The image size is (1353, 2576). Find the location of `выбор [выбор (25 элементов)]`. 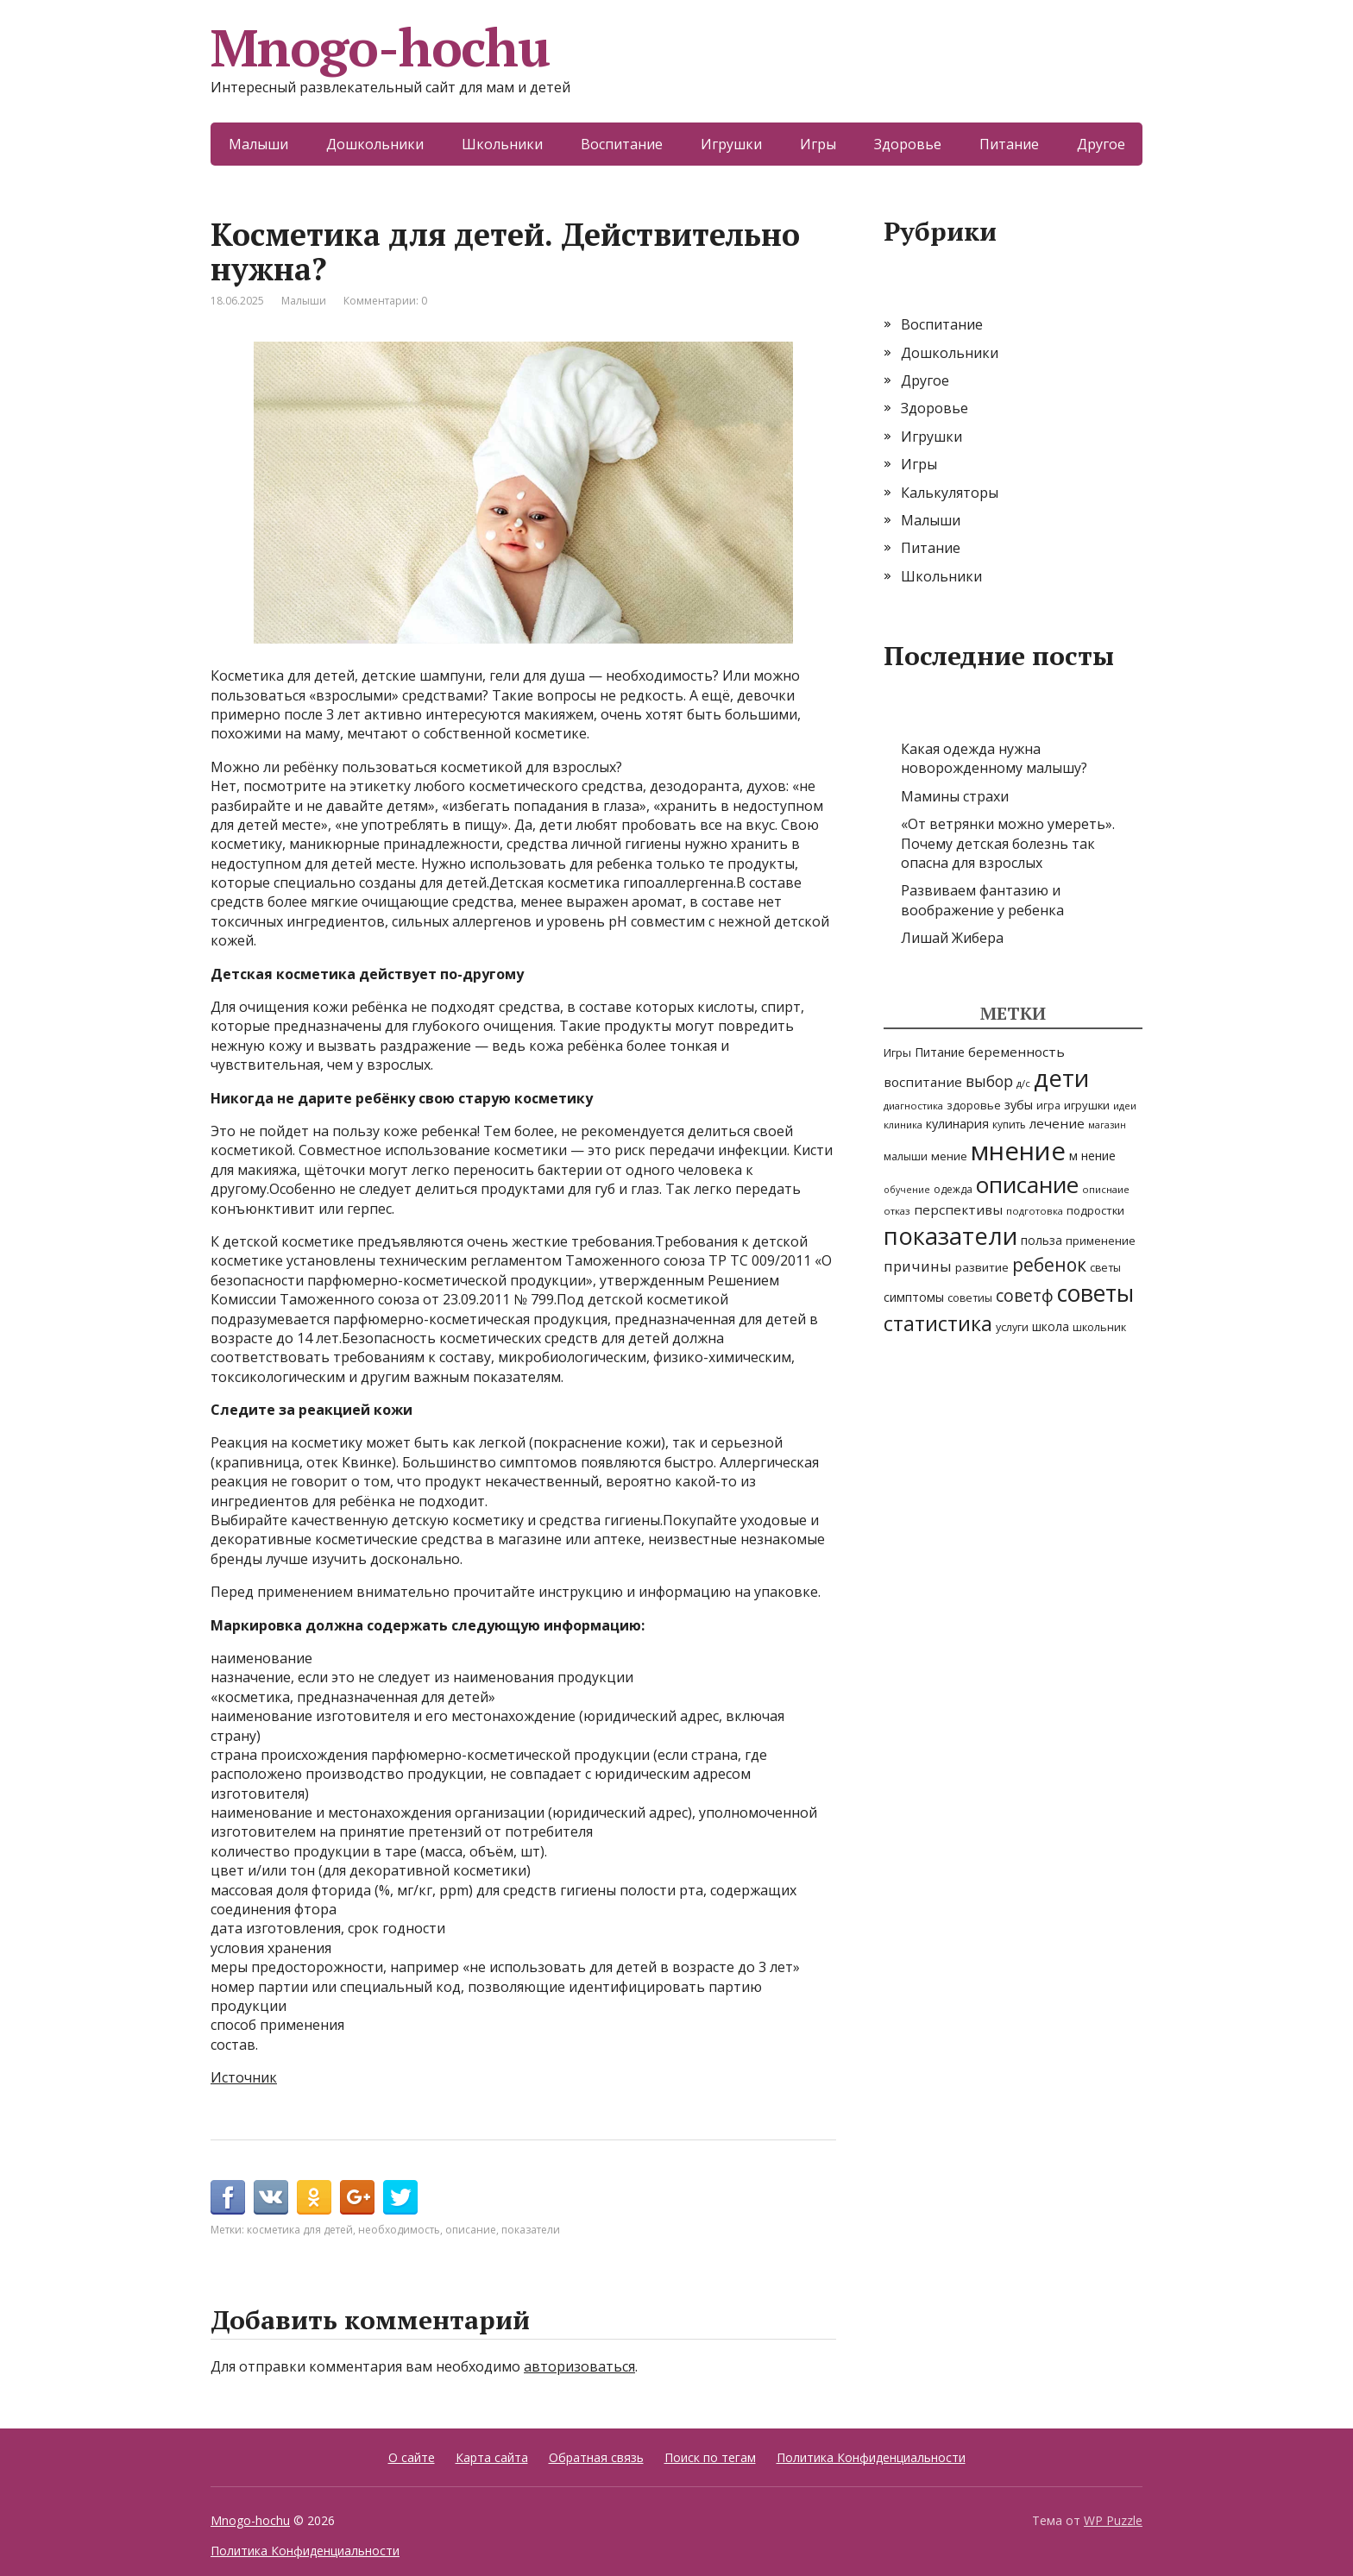

выбор [выбор (25 элементов)] is located at coordinates (989, 1081).